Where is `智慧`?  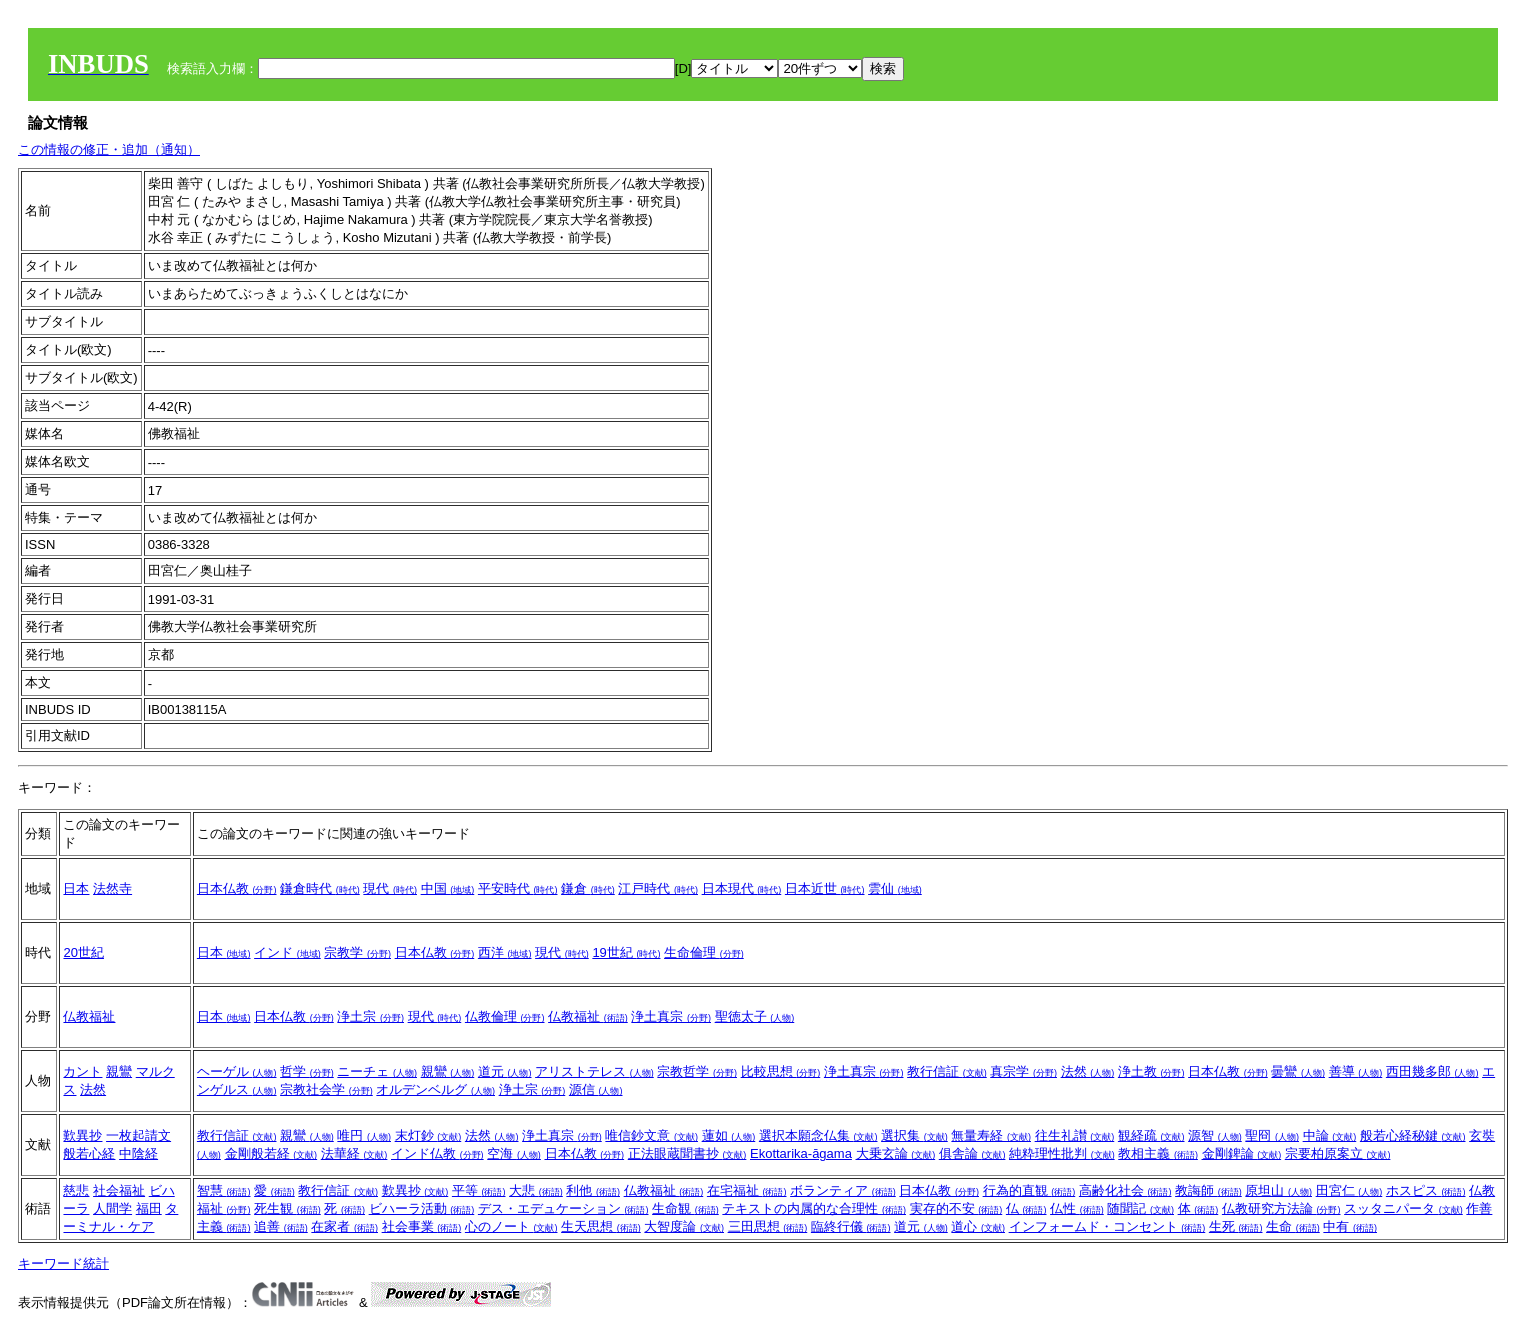
智慧 is located at coordinates (224, 1190).